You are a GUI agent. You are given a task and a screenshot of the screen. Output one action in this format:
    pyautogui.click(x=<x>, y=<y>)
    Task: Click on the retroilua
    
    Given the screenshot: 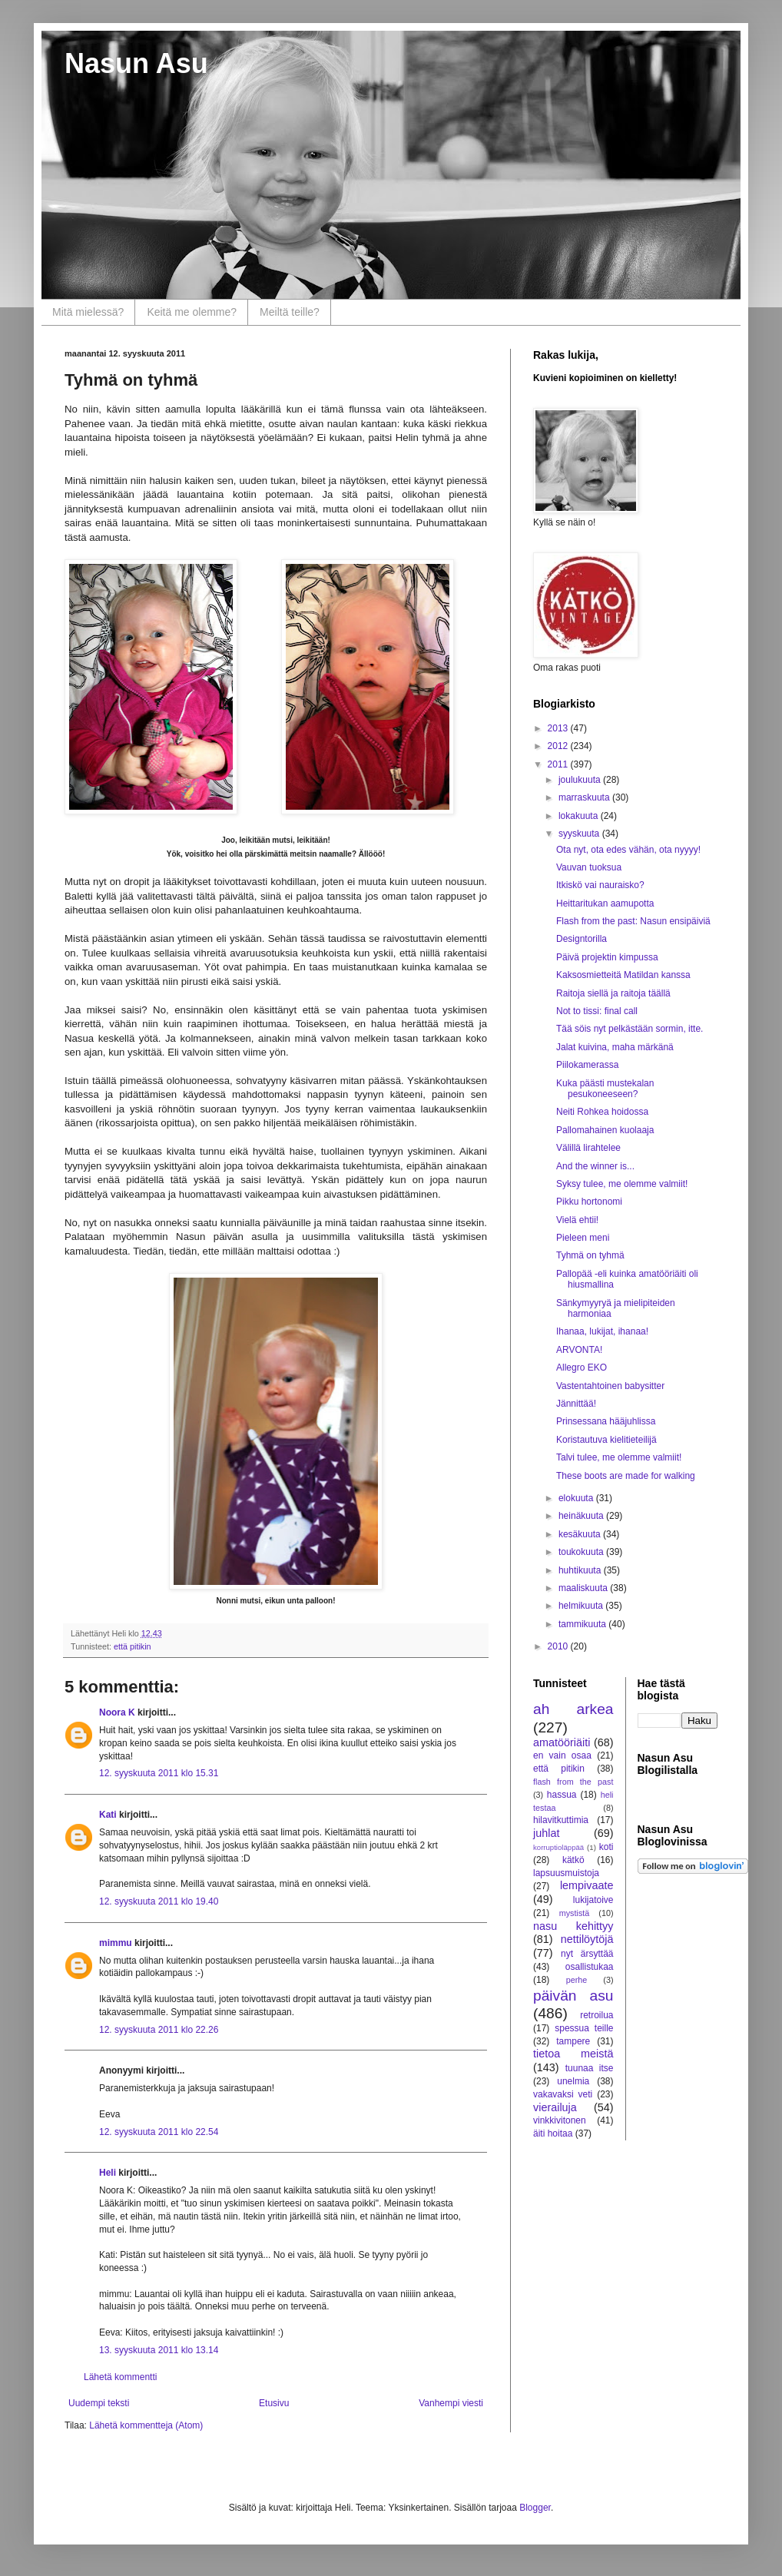 What is the action you would take?
    pyautogui.click(x=596, y=2015)
    